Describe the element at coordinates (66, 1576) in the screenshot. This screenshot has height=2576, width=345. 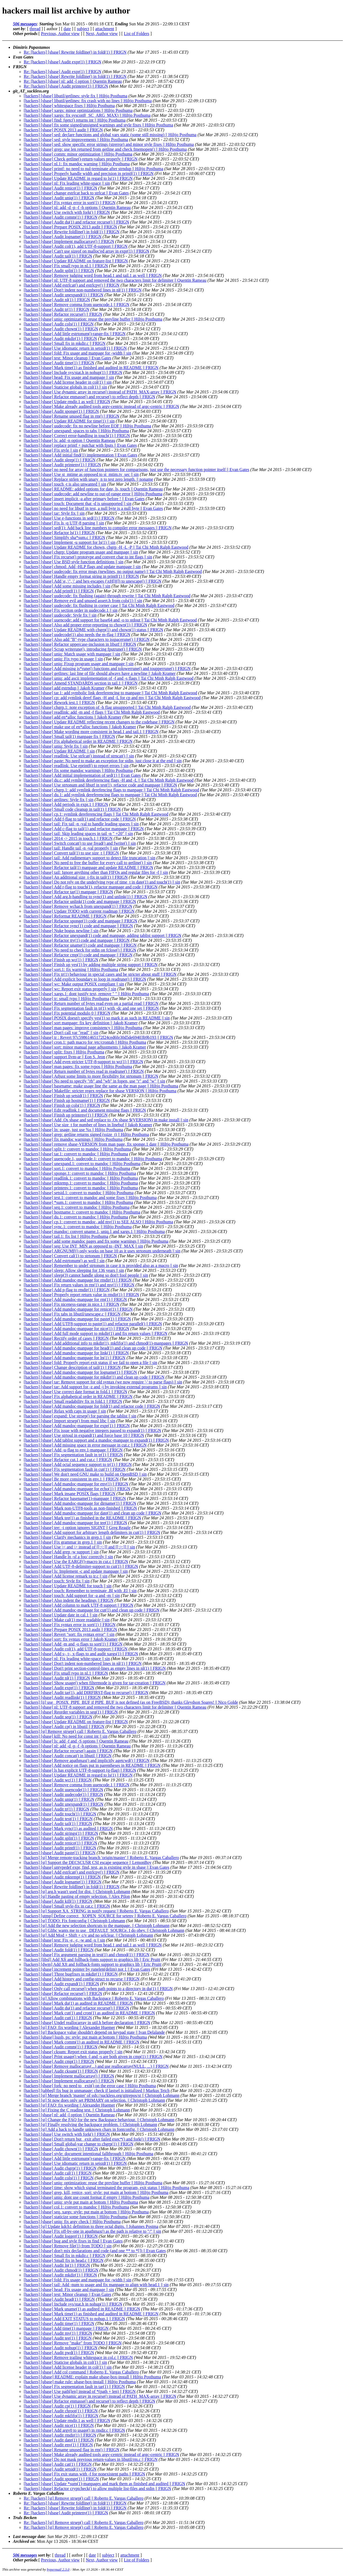
I see `[hackers] [sbase] Add license remark to tr.c || sin` at that location.